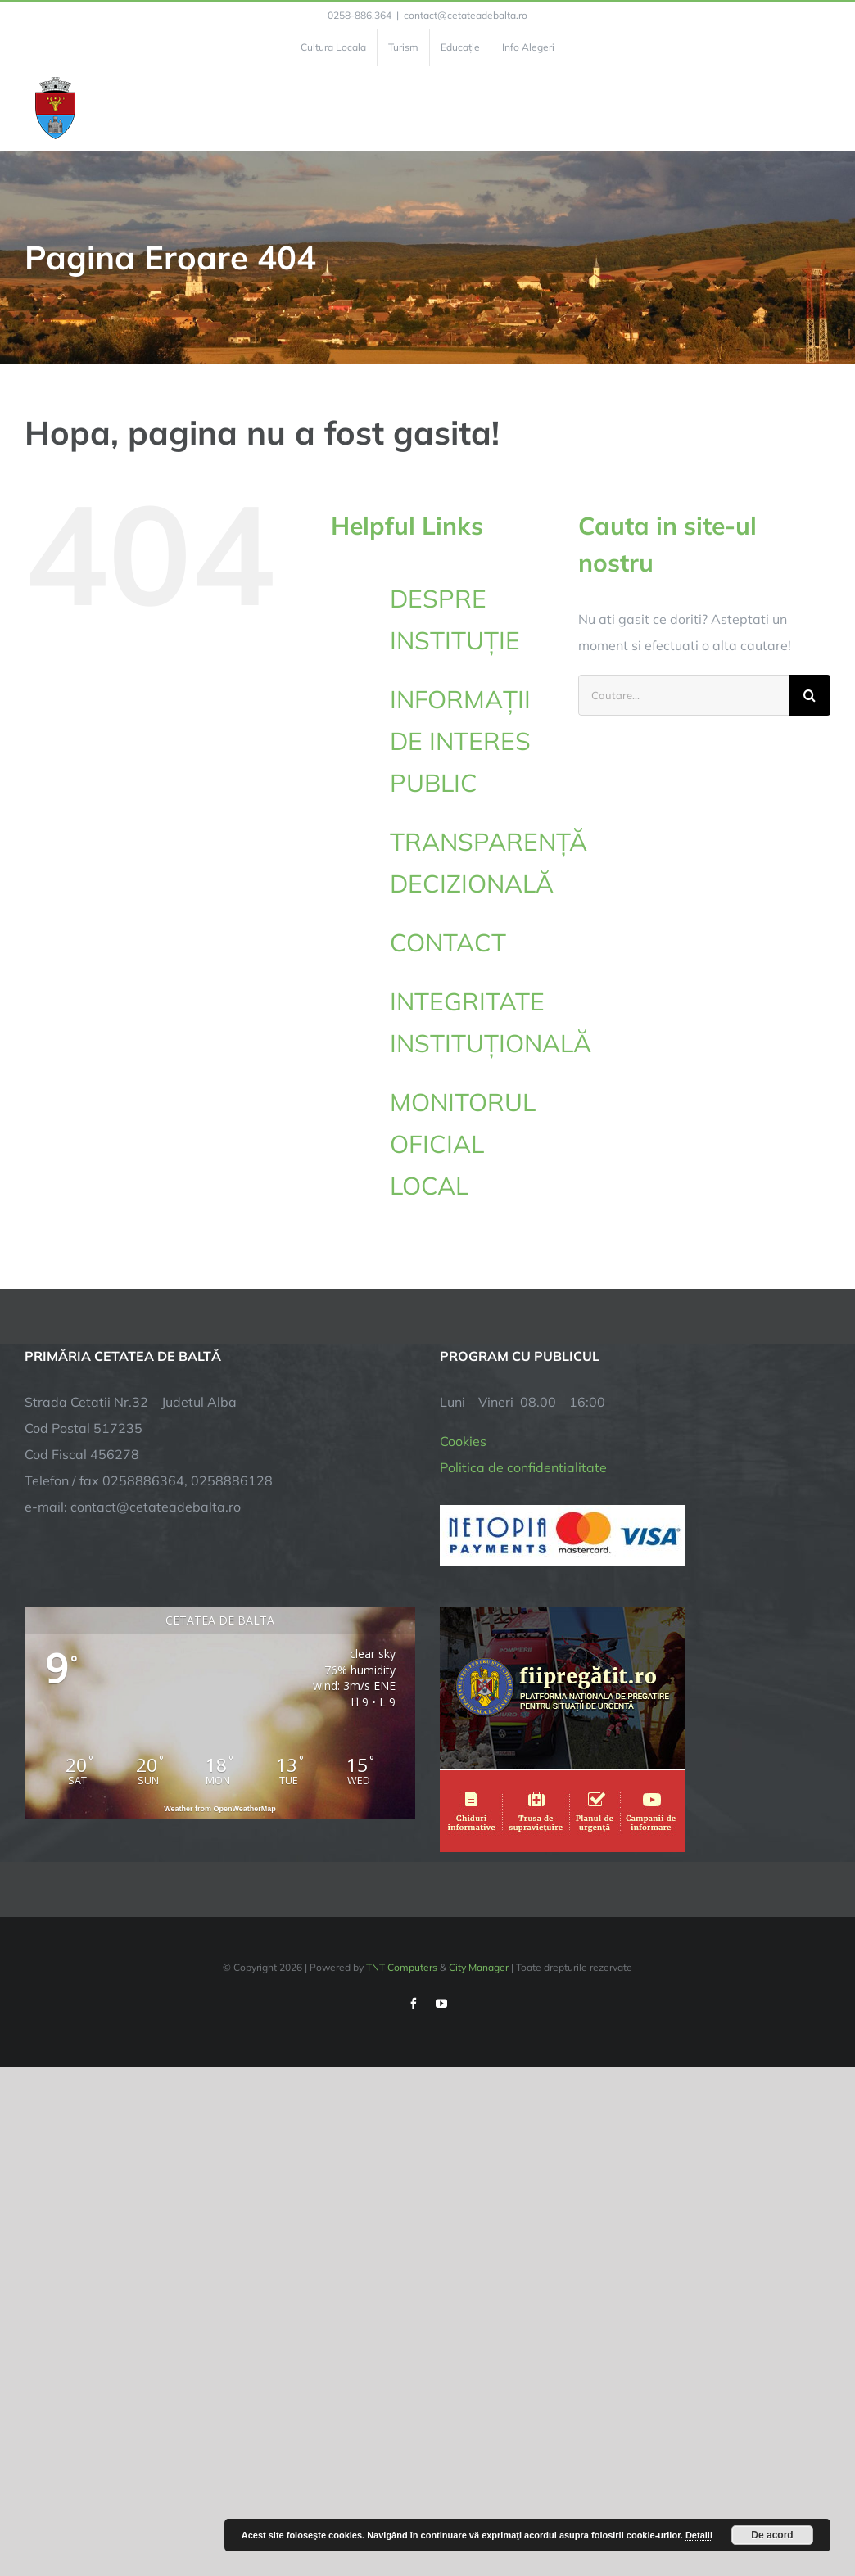 The height and width of the screenshot is (2576, 855). What do you see at coordinates (401, 1967) in the screenshot?
I see `TNT Computers` at bounding box center [401, 1967].